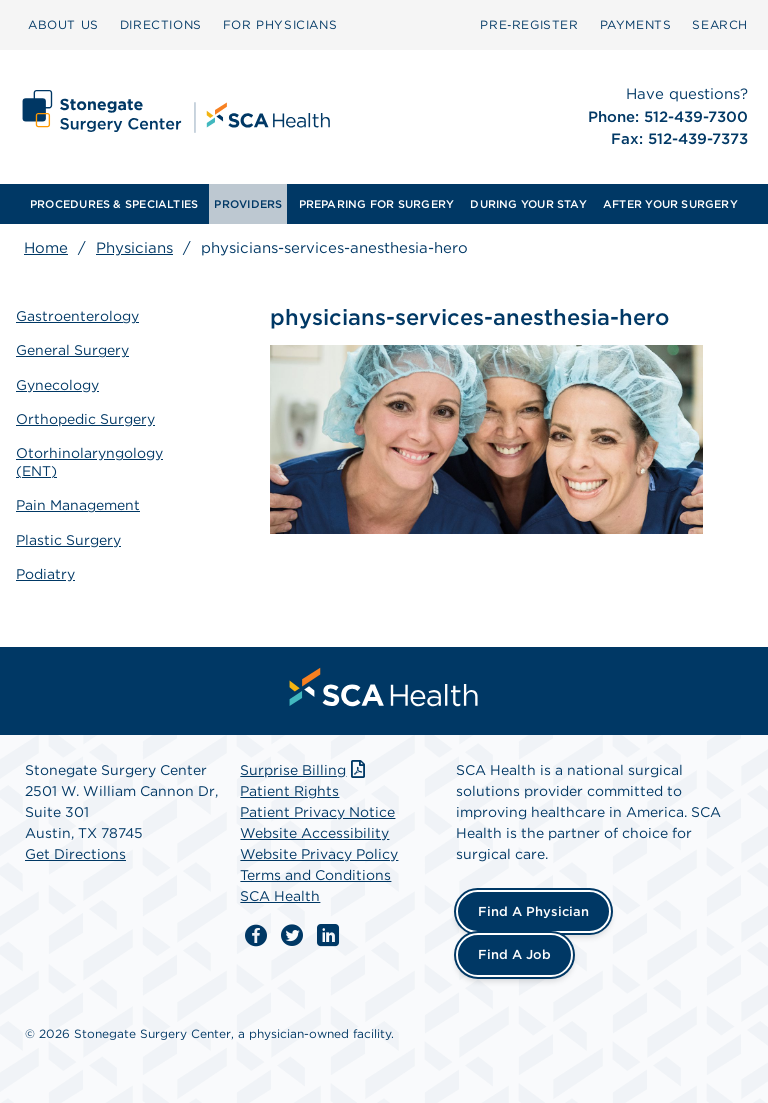 Image resolution: width=768 pixels, height=1103 pixels. What do you see at coordinates (161, 24) in the screenshot?
I see `DIRECTIONS` at bounding box center [161, 24].